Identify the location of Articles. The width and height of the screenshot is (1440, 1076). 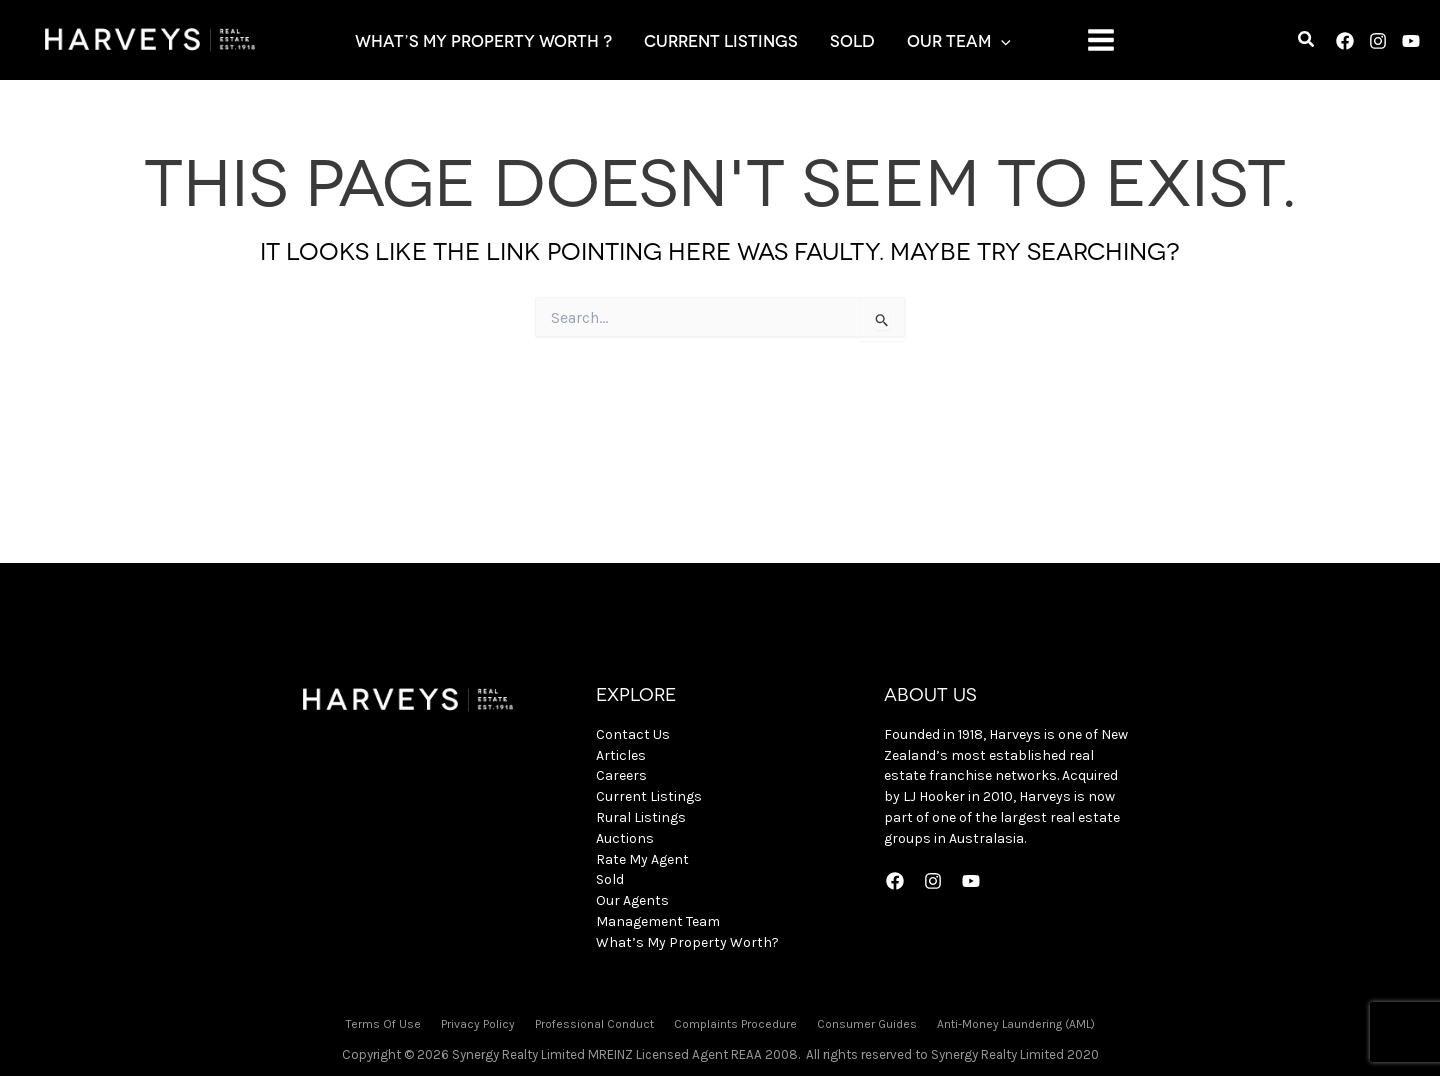
(621, 755).